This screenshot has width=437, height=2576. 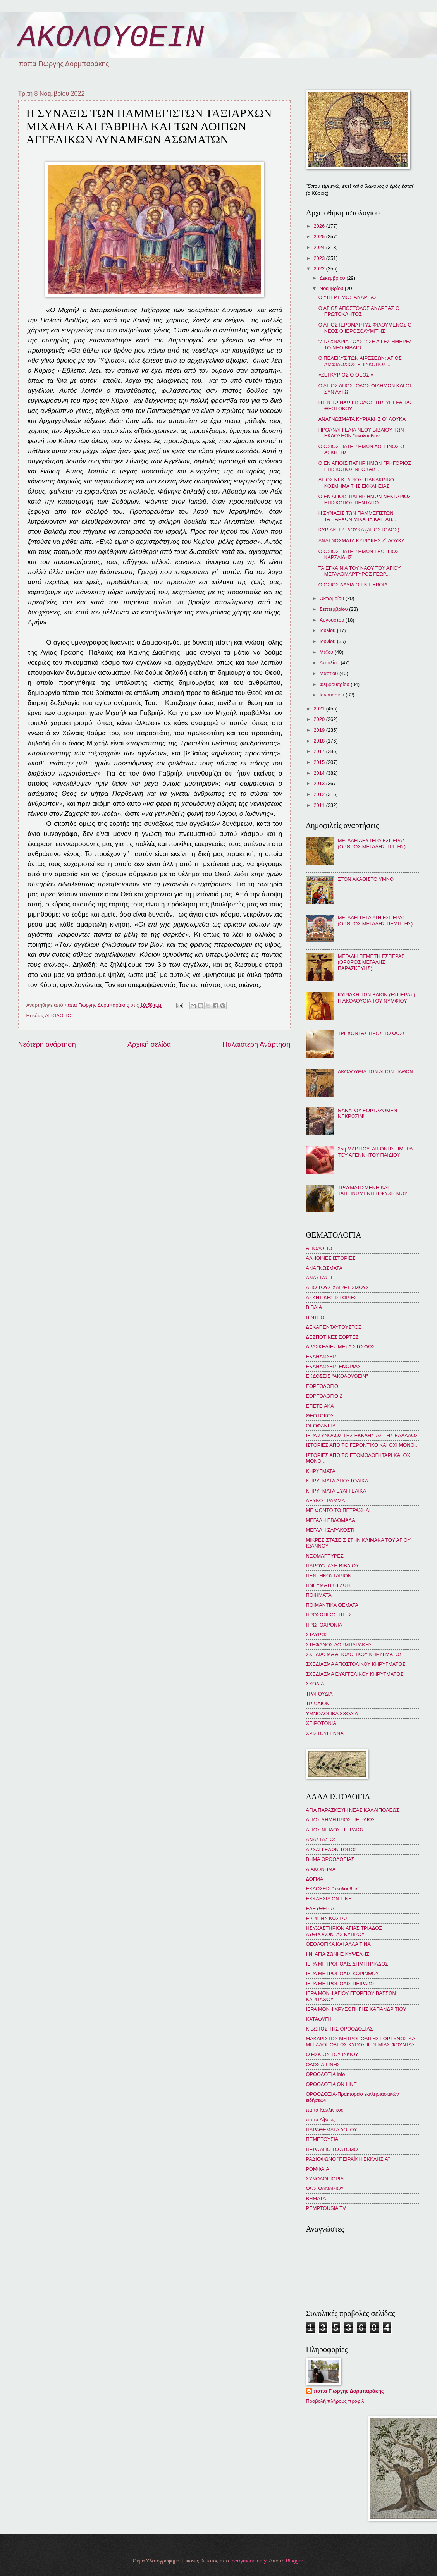 I want to click on ΕΚΔΟΣΕΙΣ "ἀκολουθεῖν", so click(x=333, y=1889).